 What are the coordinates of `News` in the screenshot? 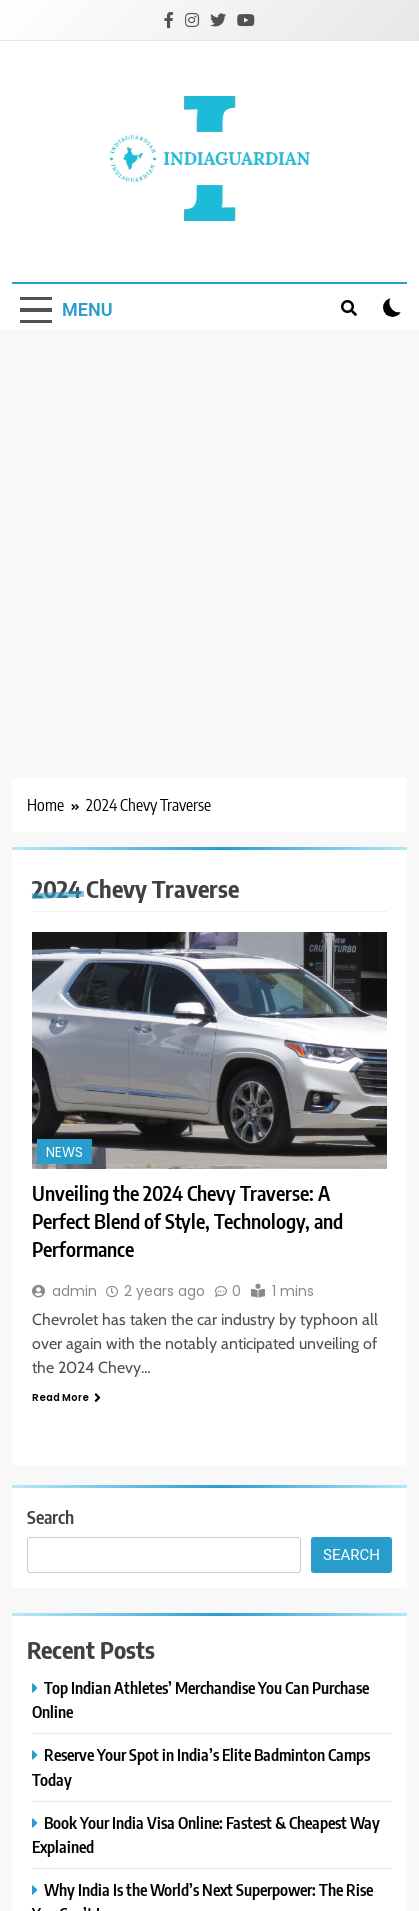 It's located at (64, 1152).